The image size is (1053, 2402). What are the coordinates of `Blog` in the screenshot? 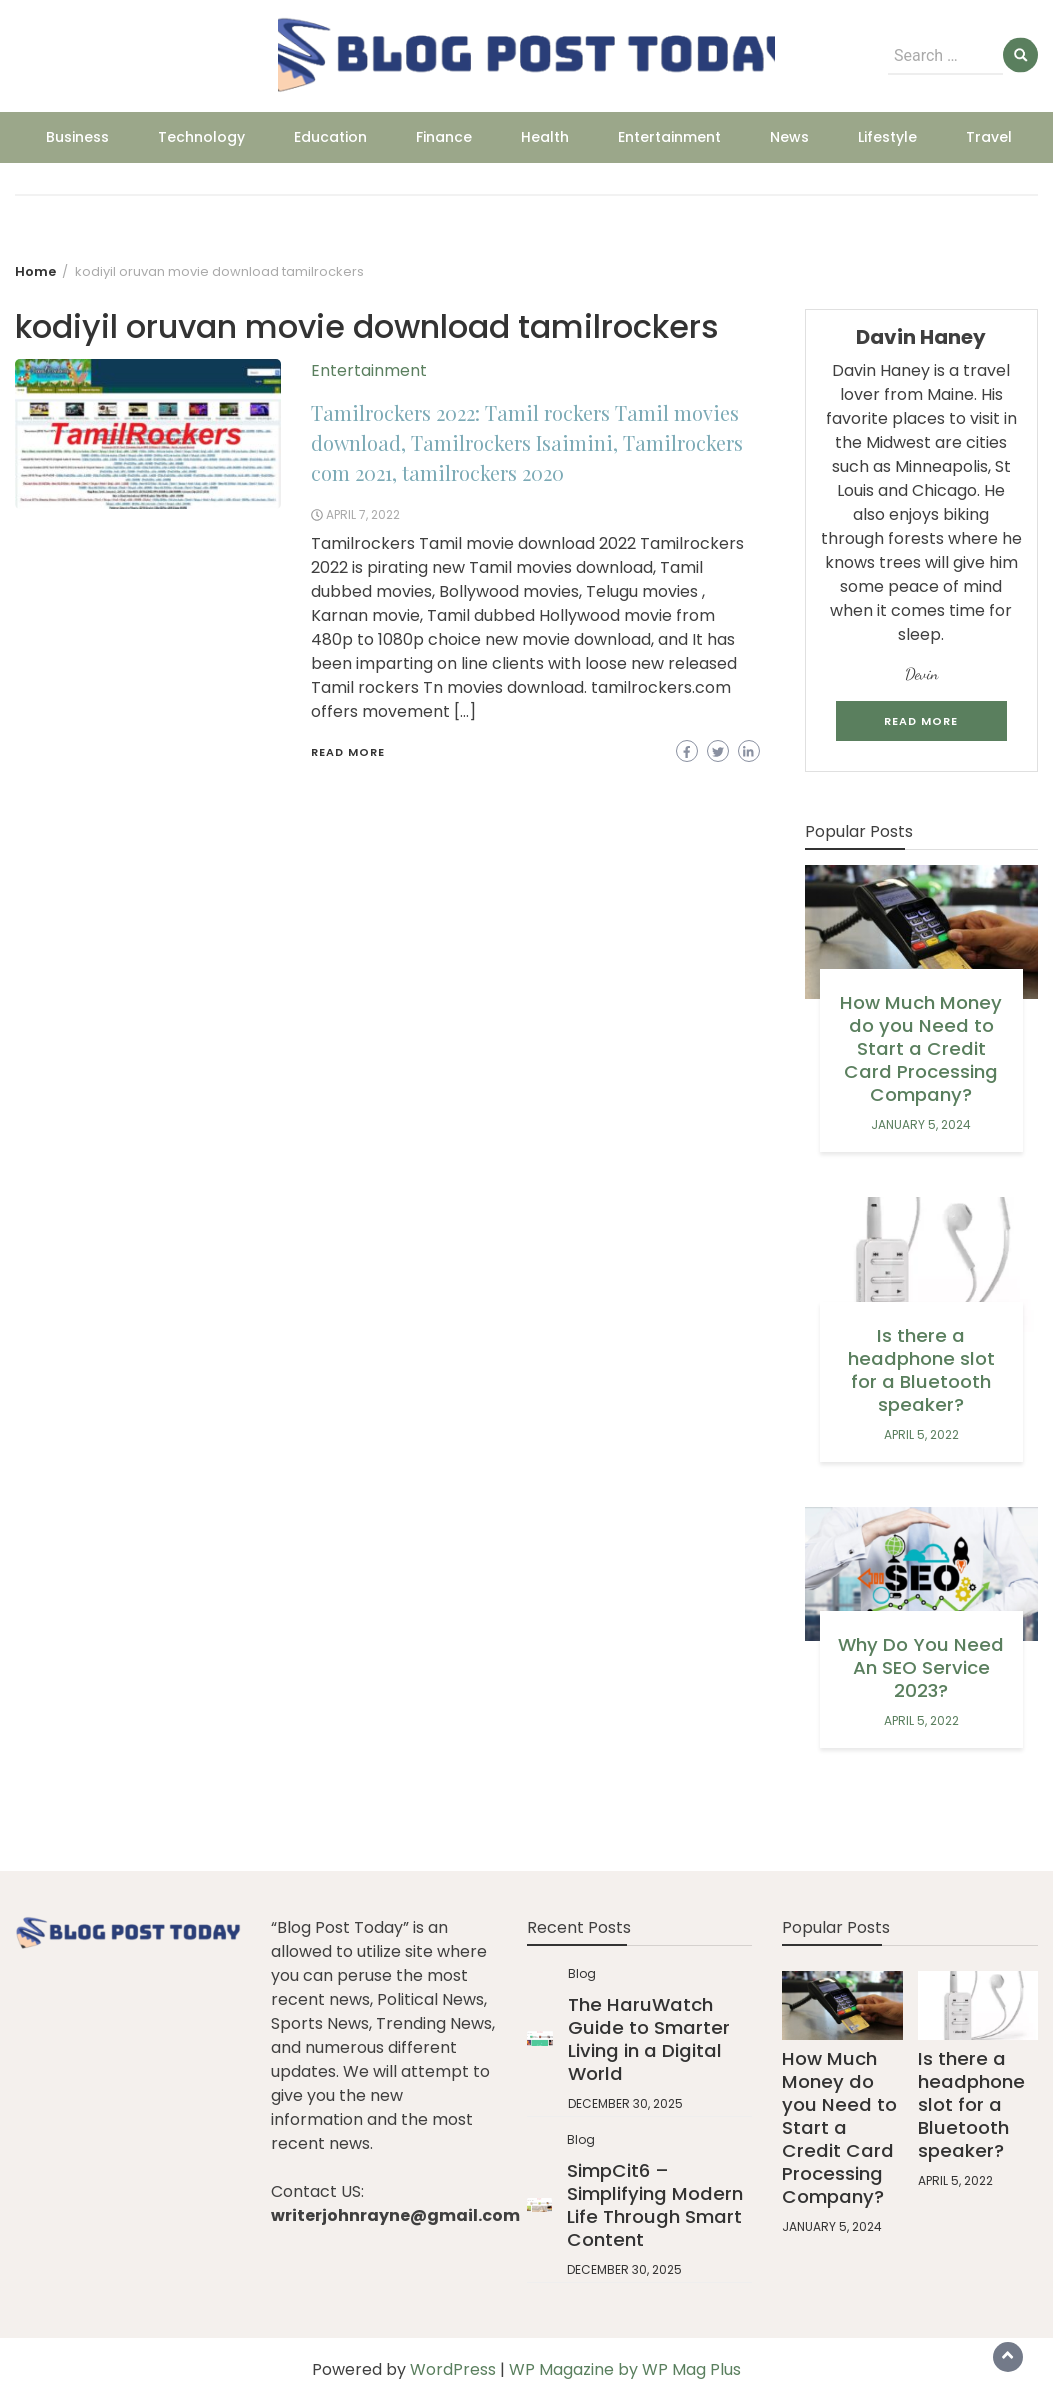 It's located at (582, 1973).